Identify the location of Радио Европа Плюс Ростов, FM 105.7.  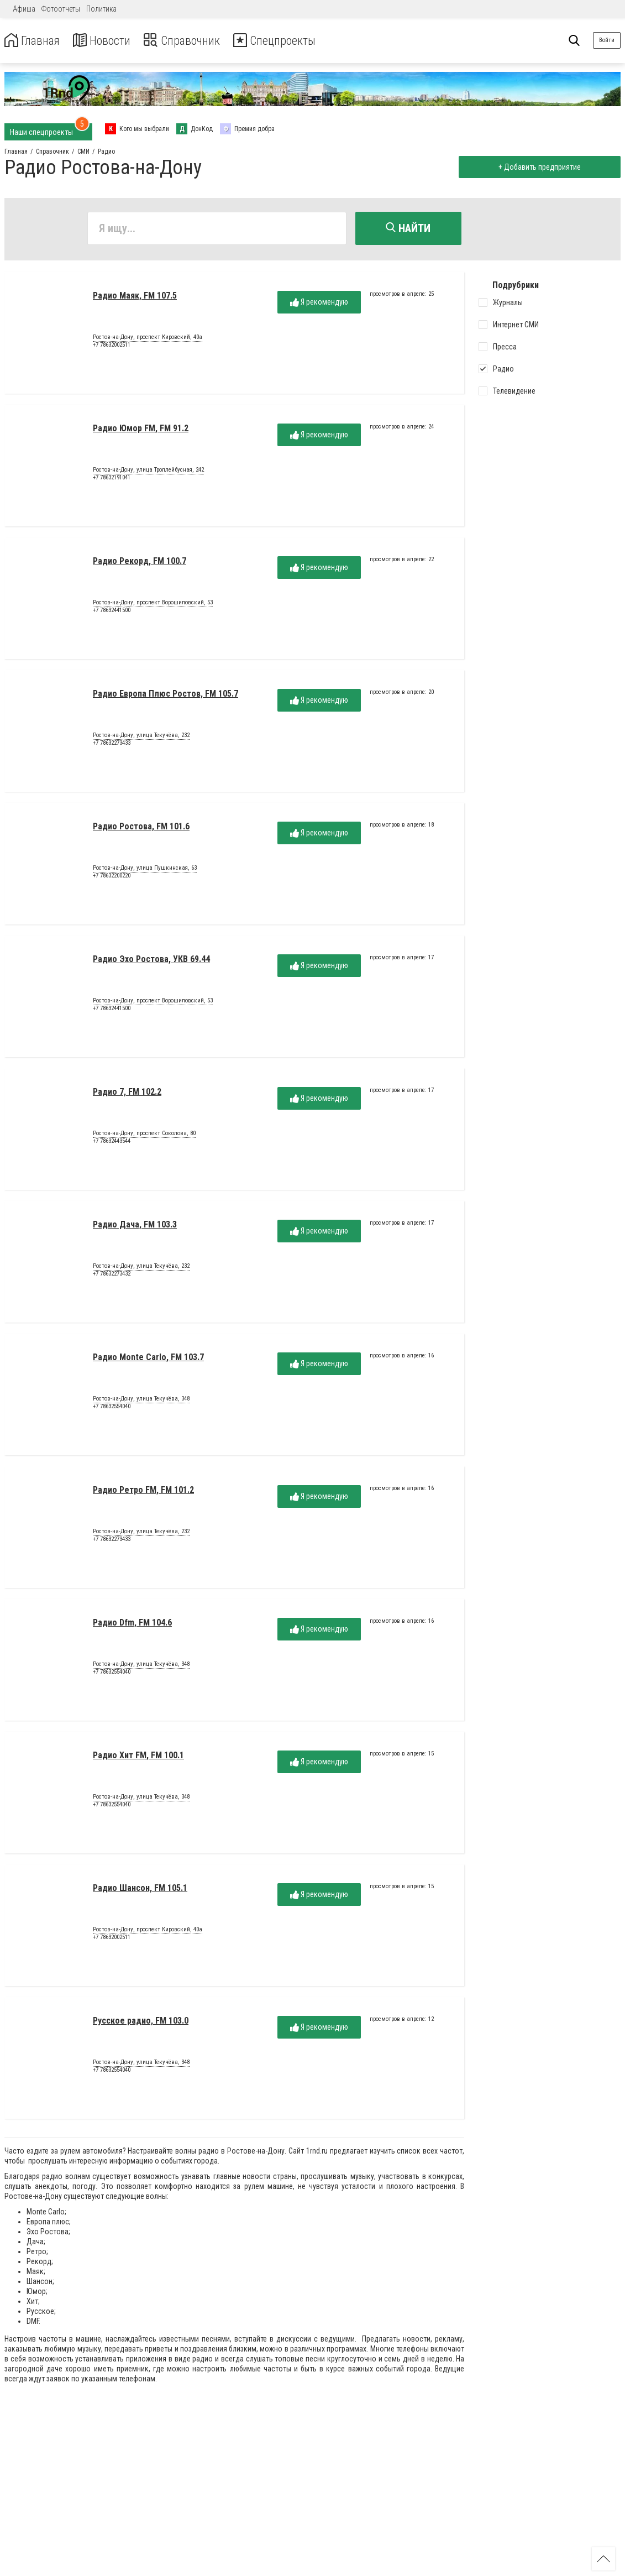
(165, 695).